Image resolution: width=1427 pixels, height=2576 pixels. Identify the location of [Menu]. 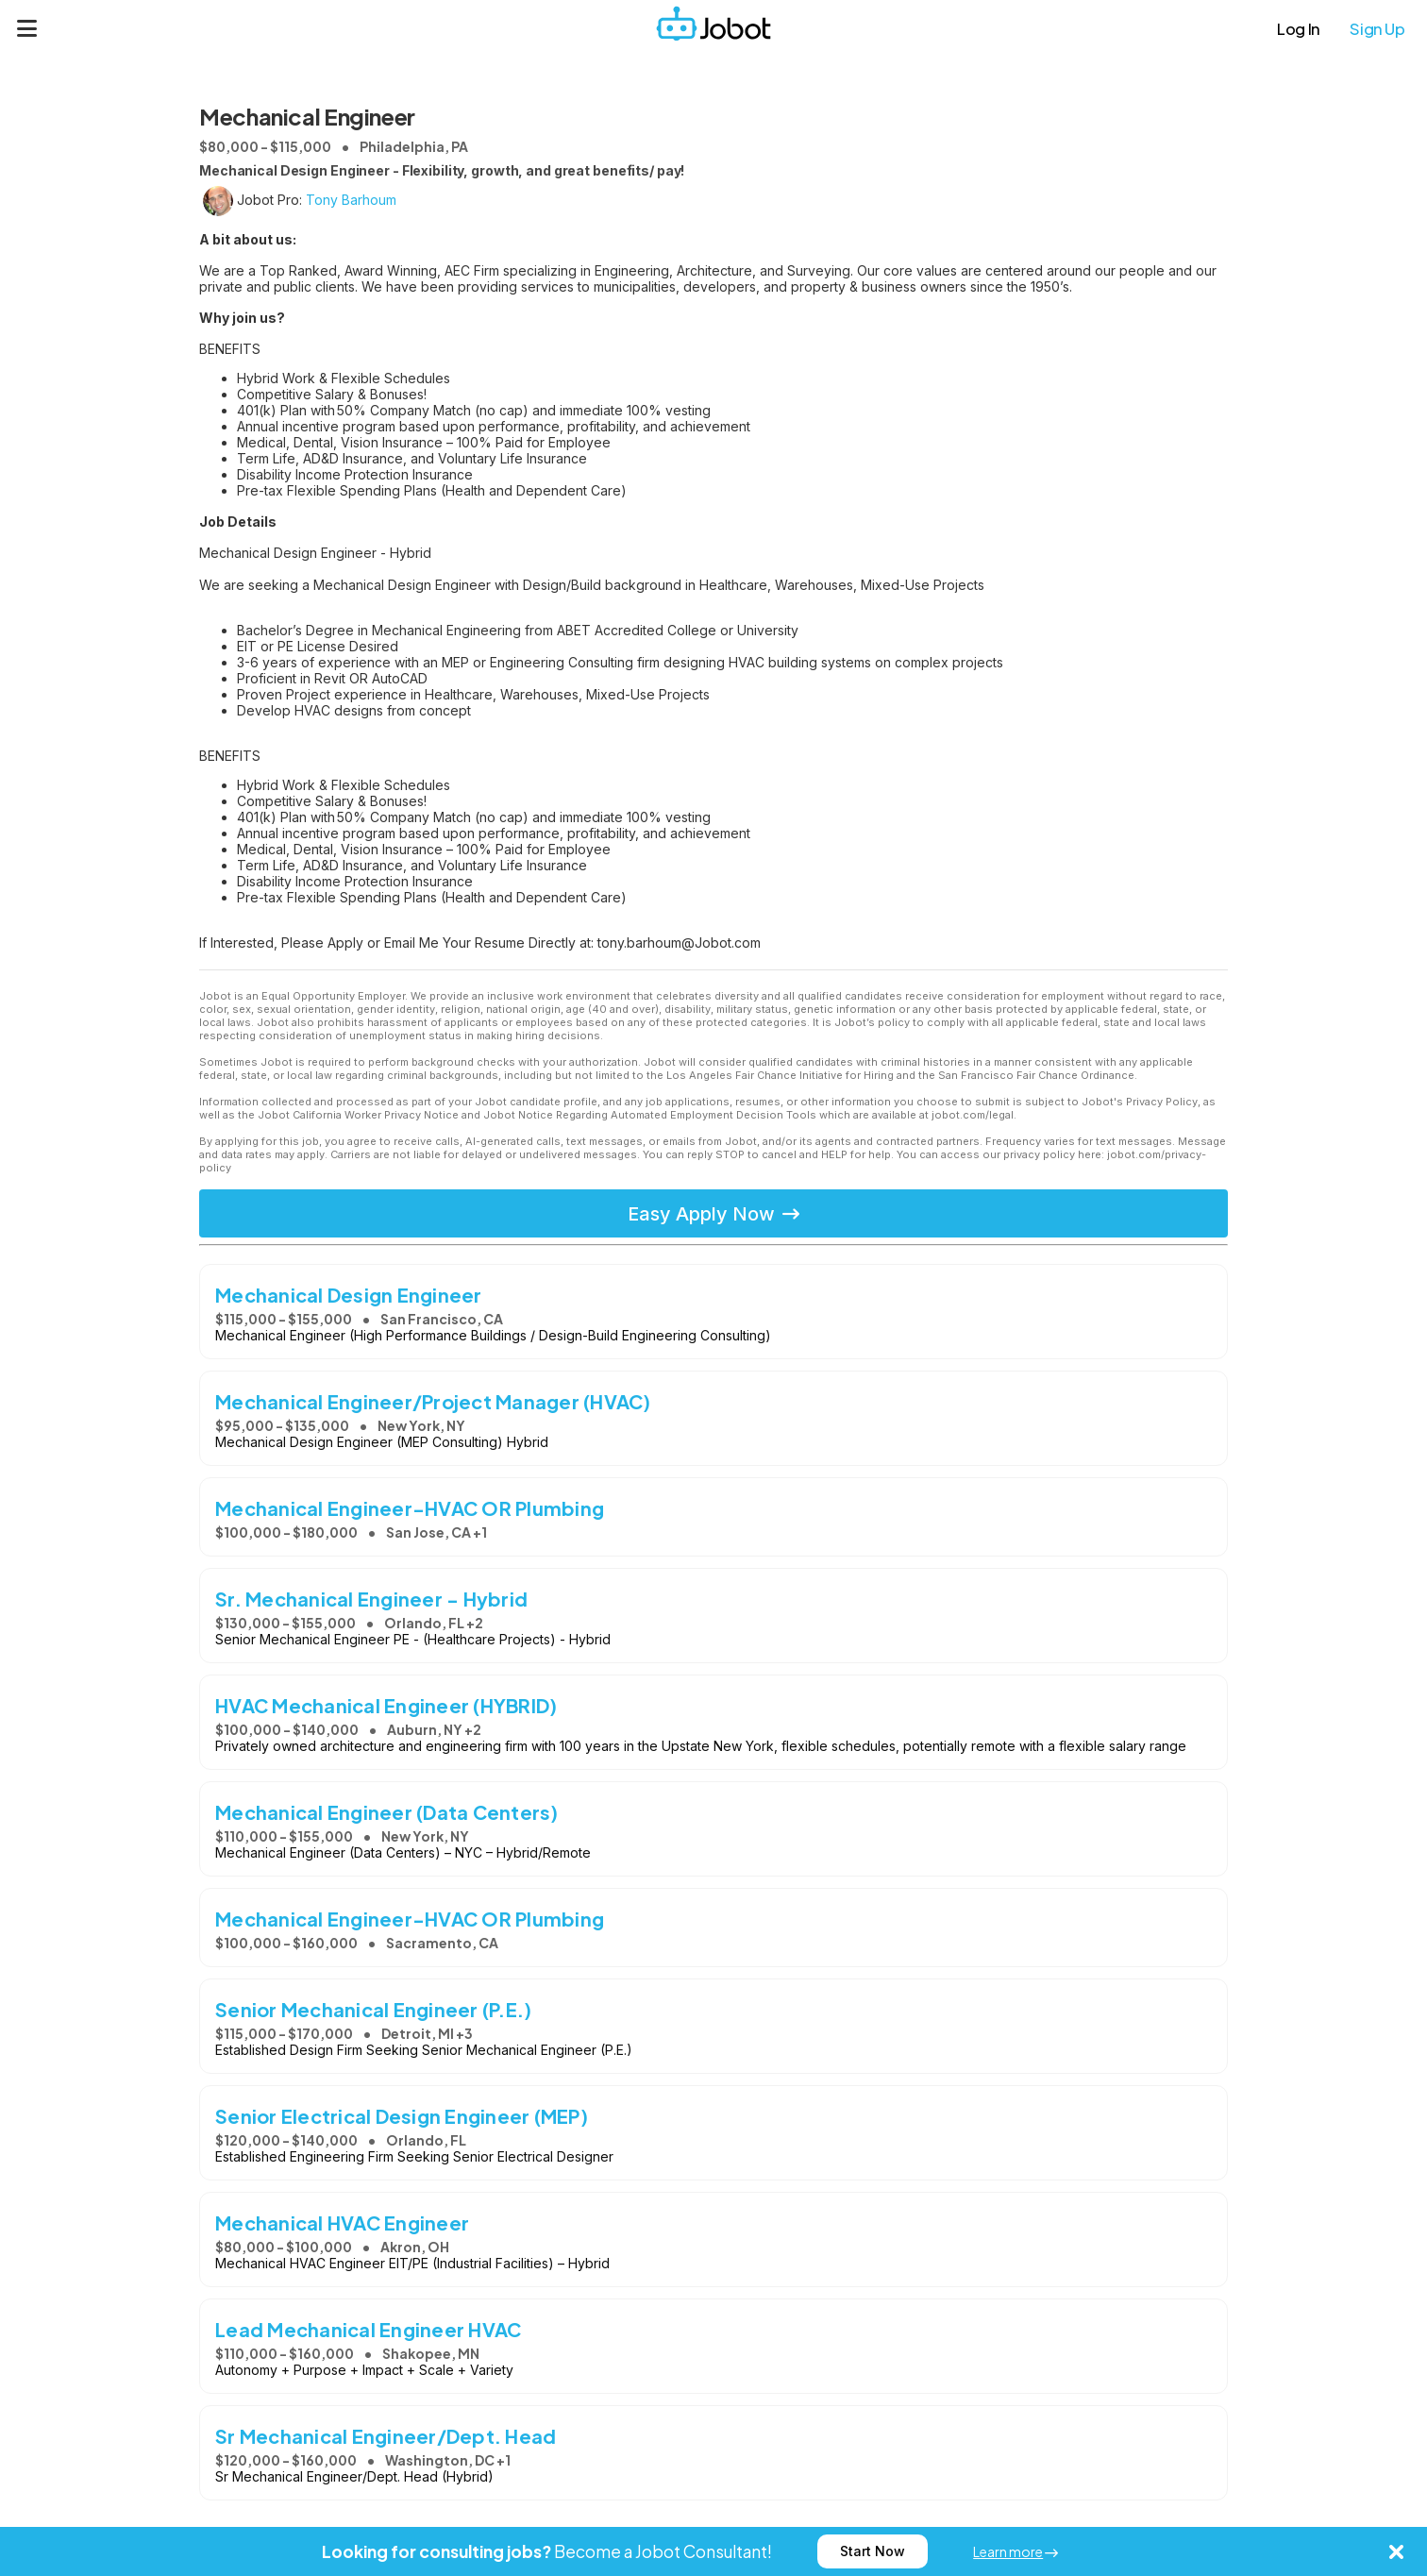
(27, 28).